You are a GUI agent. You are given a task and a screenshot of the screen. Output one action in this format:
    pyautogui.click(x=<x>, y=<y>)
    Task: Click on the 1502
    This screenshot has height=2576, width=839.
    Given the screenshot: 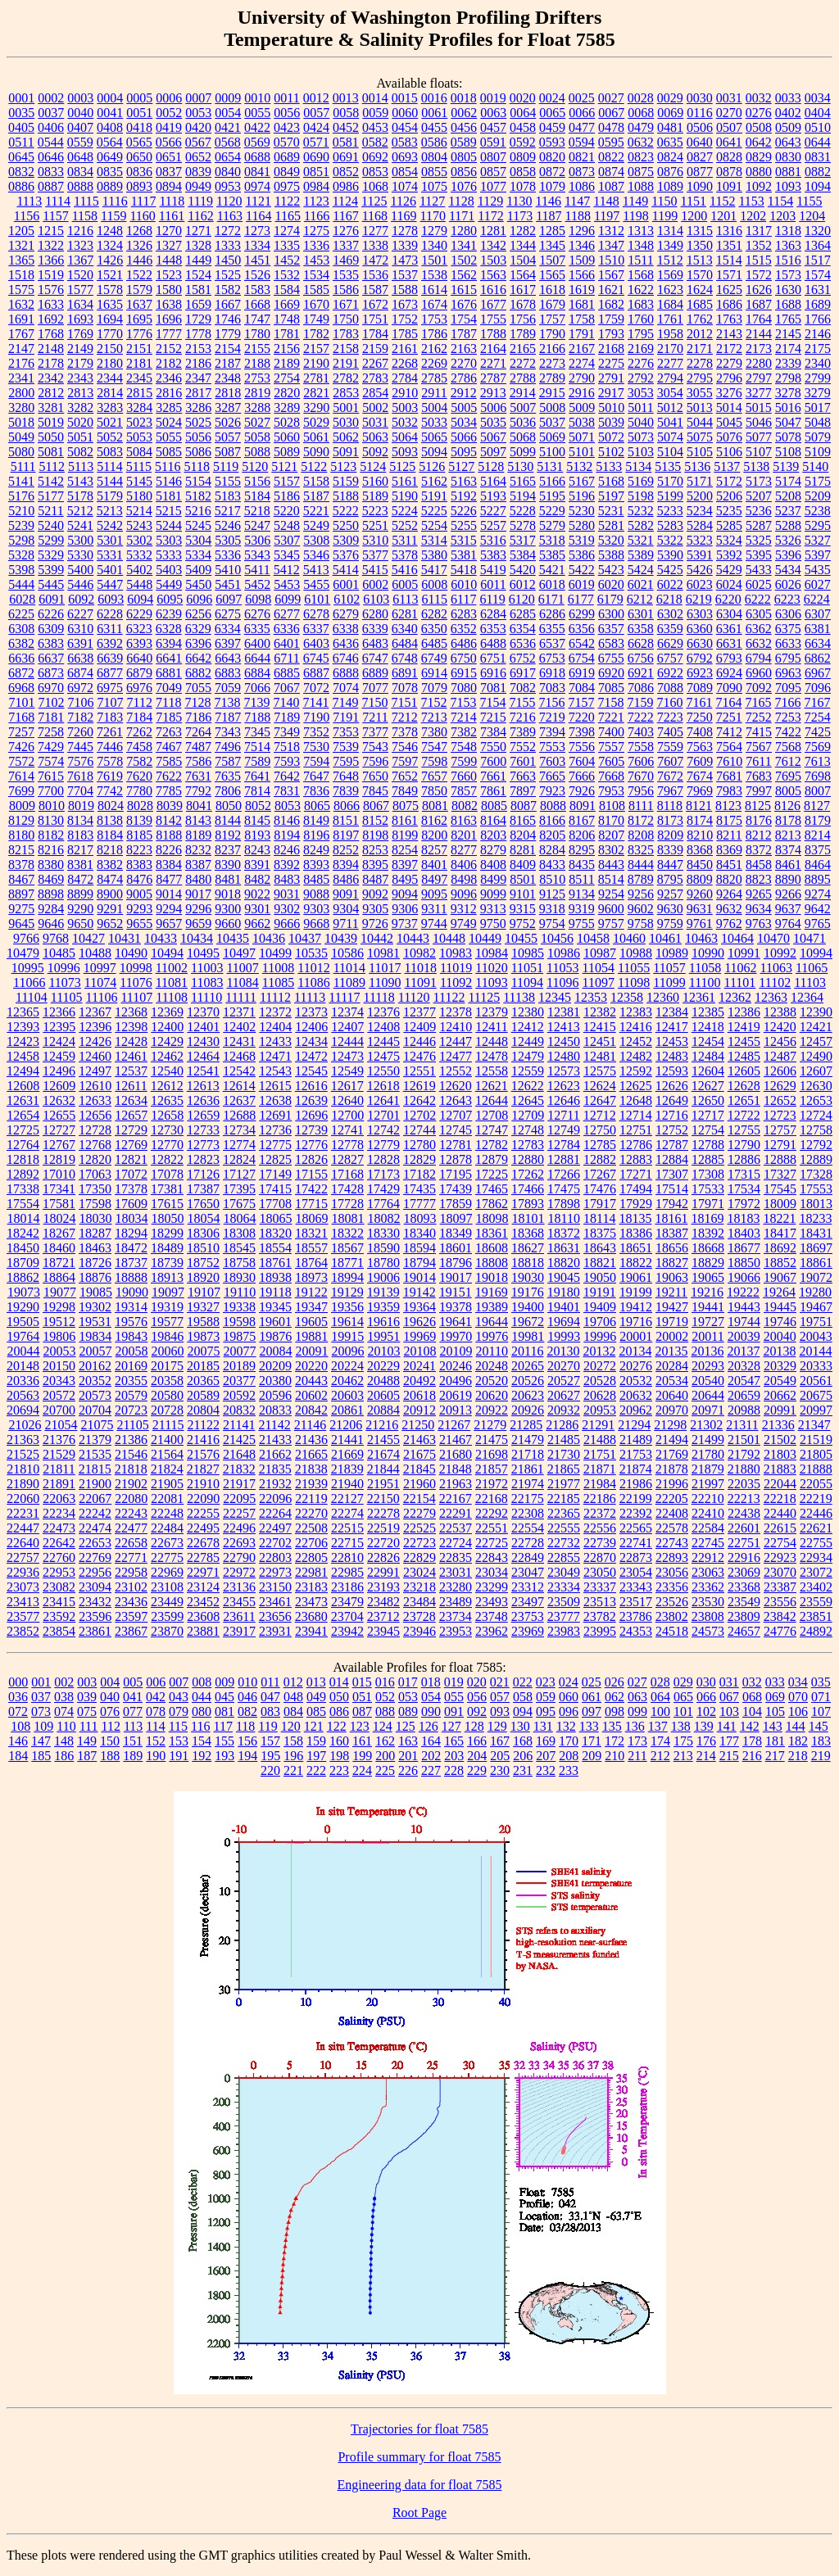 What is the action you would take?
    pyautogui.click(x=464, y=260)
    